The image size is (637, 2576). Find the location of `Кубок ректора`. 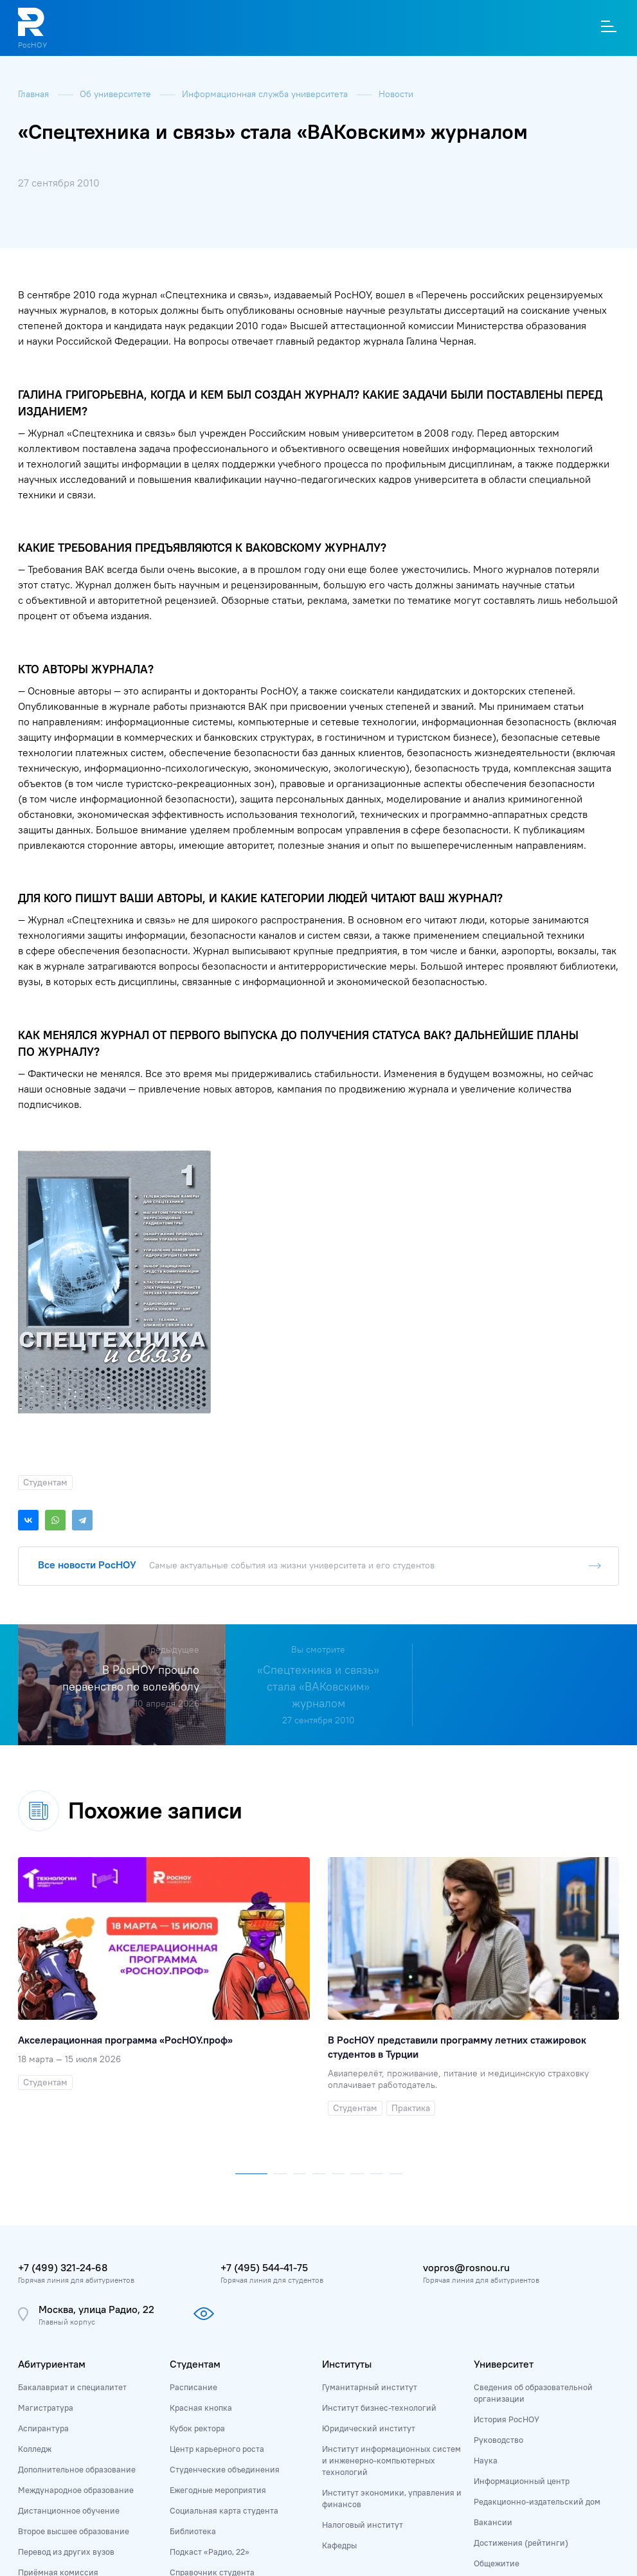

Кубок ректора is located at coordinates (197, 2428).